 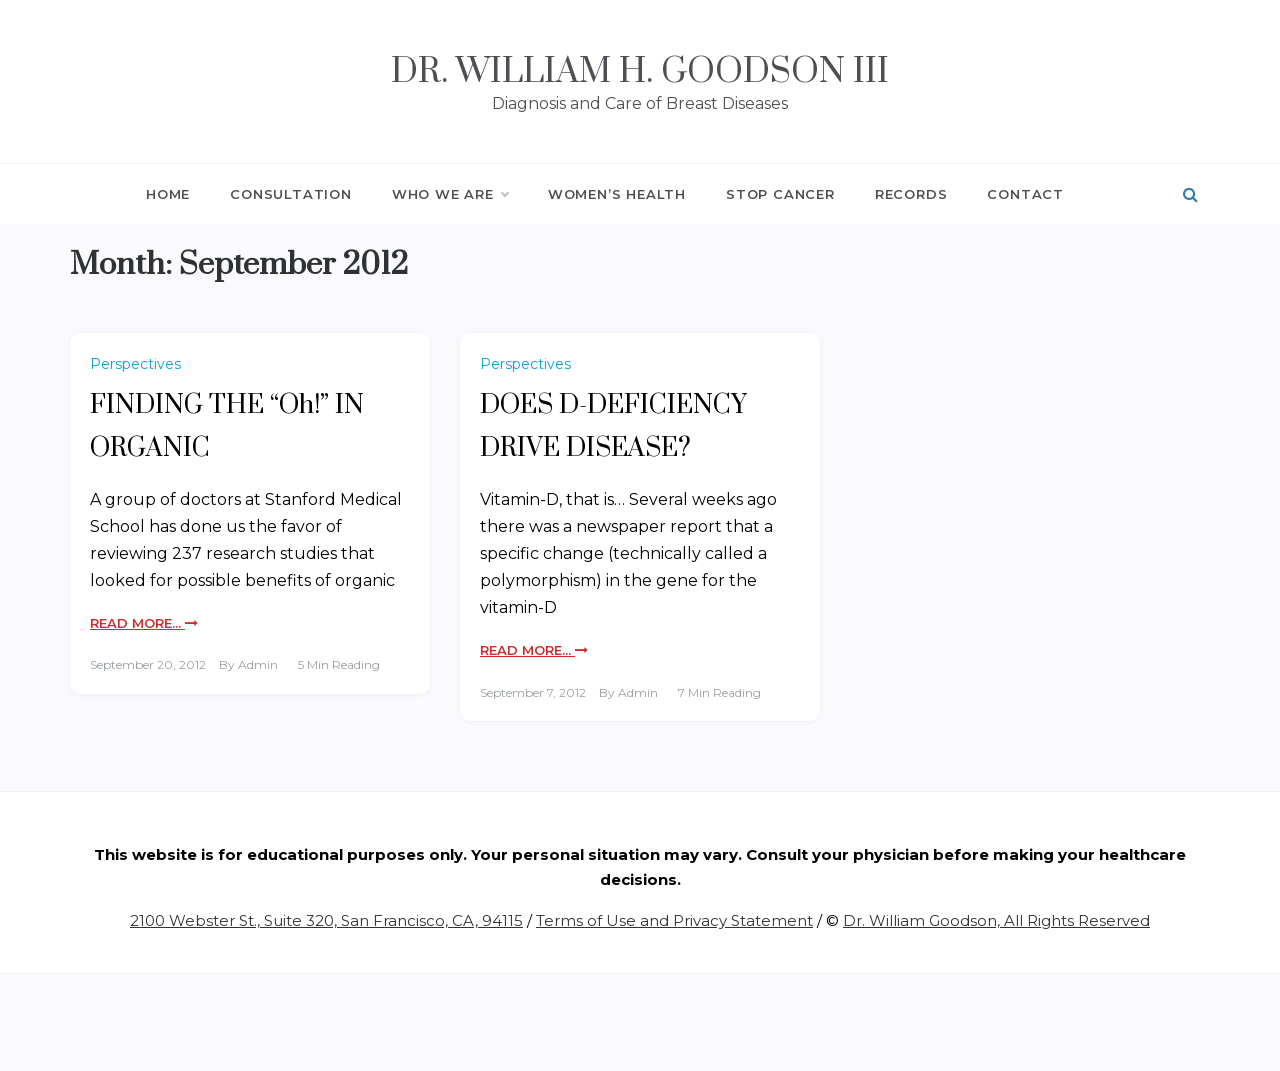 I want to click on Dr. William H. Goodson III, so click(x=640, y=72).